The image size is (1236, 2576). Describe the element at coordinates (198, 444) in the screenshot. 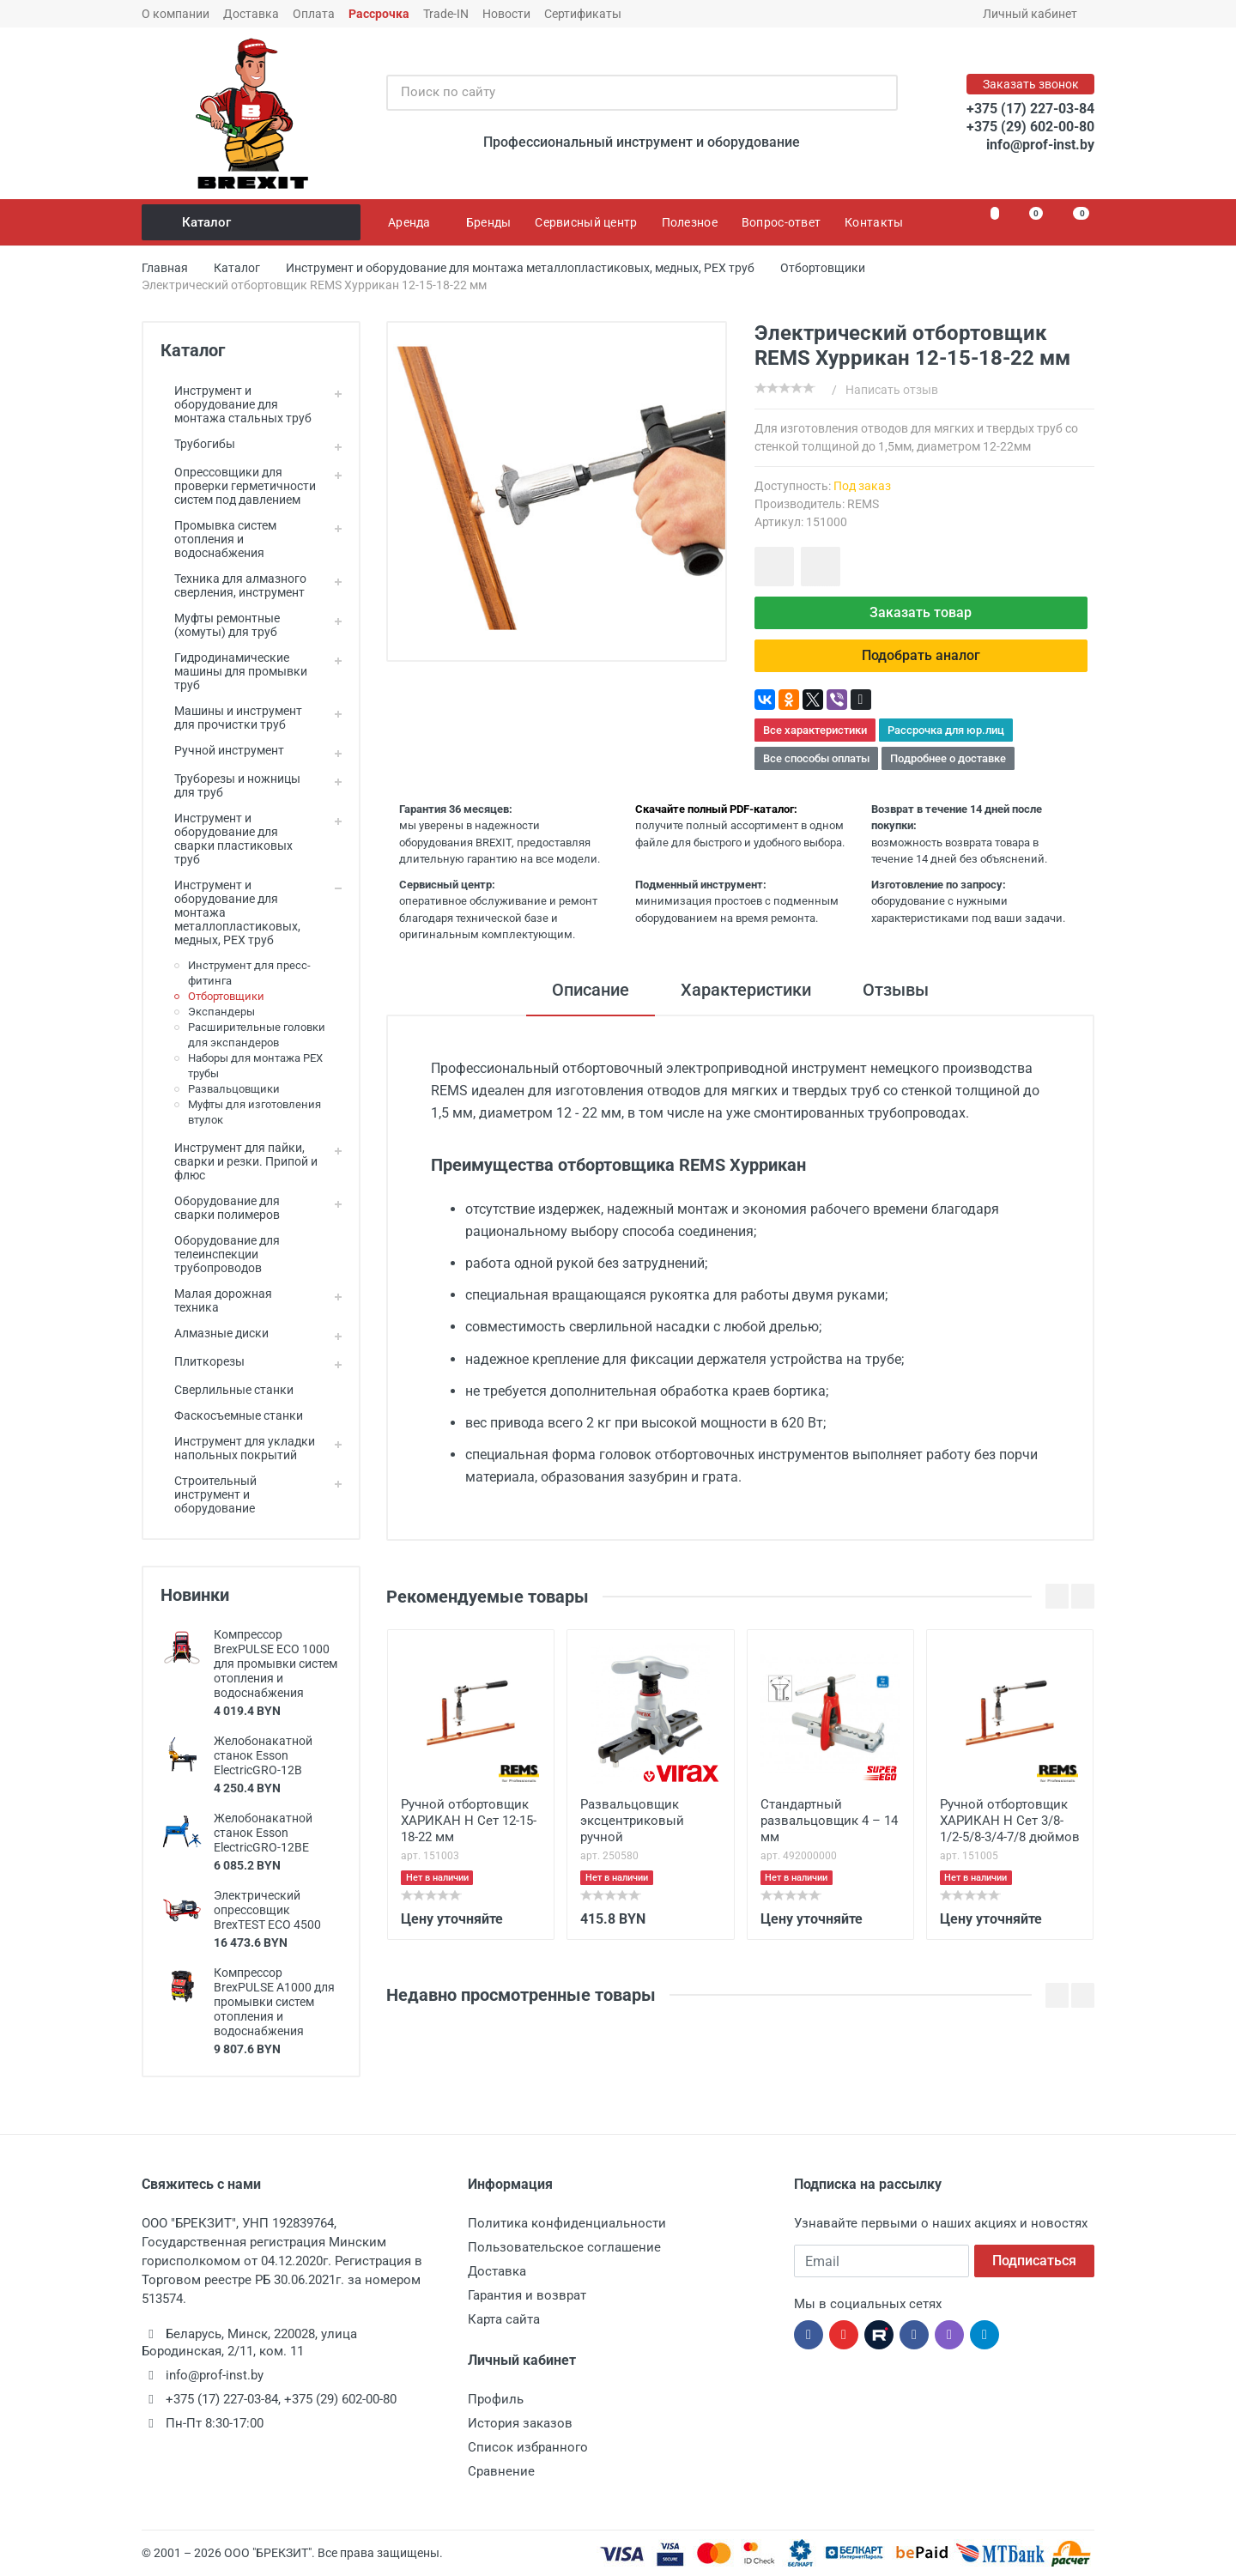

I see `Трубогибы` at that location.